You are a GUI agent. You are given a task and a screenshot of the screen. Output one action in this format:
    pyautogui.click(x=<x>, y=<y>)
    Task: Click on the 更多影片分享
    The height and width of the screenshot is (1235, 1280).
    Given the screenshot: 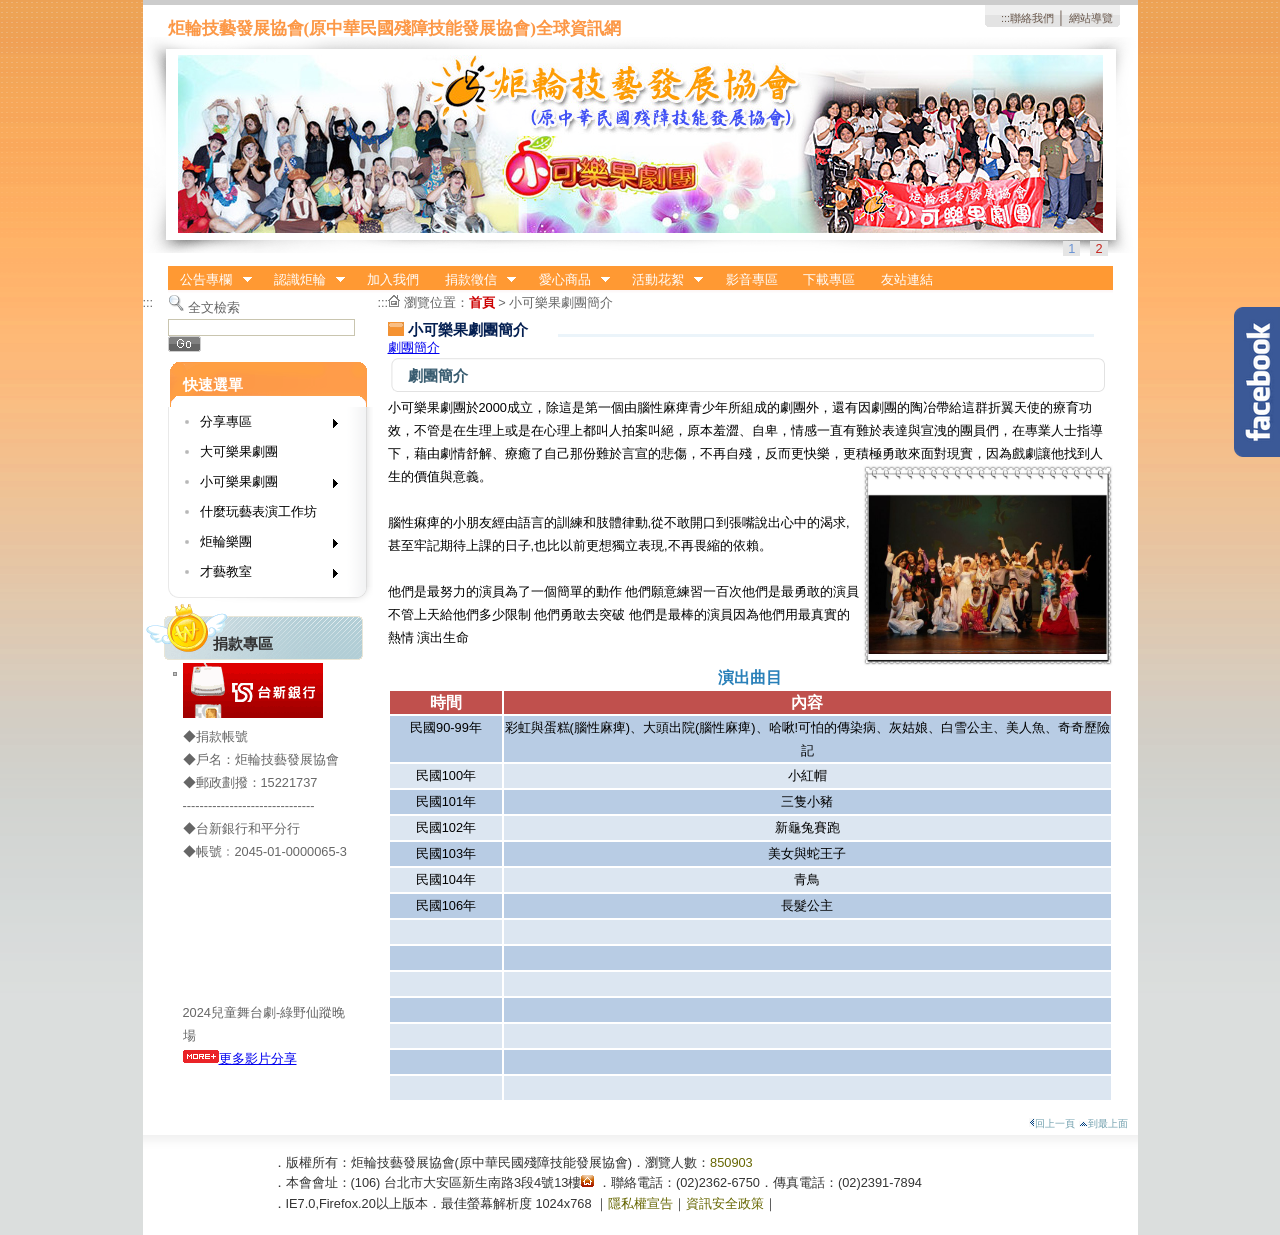 What is the action you would take?
    pyautogui.click(x=240, y=1058)
    